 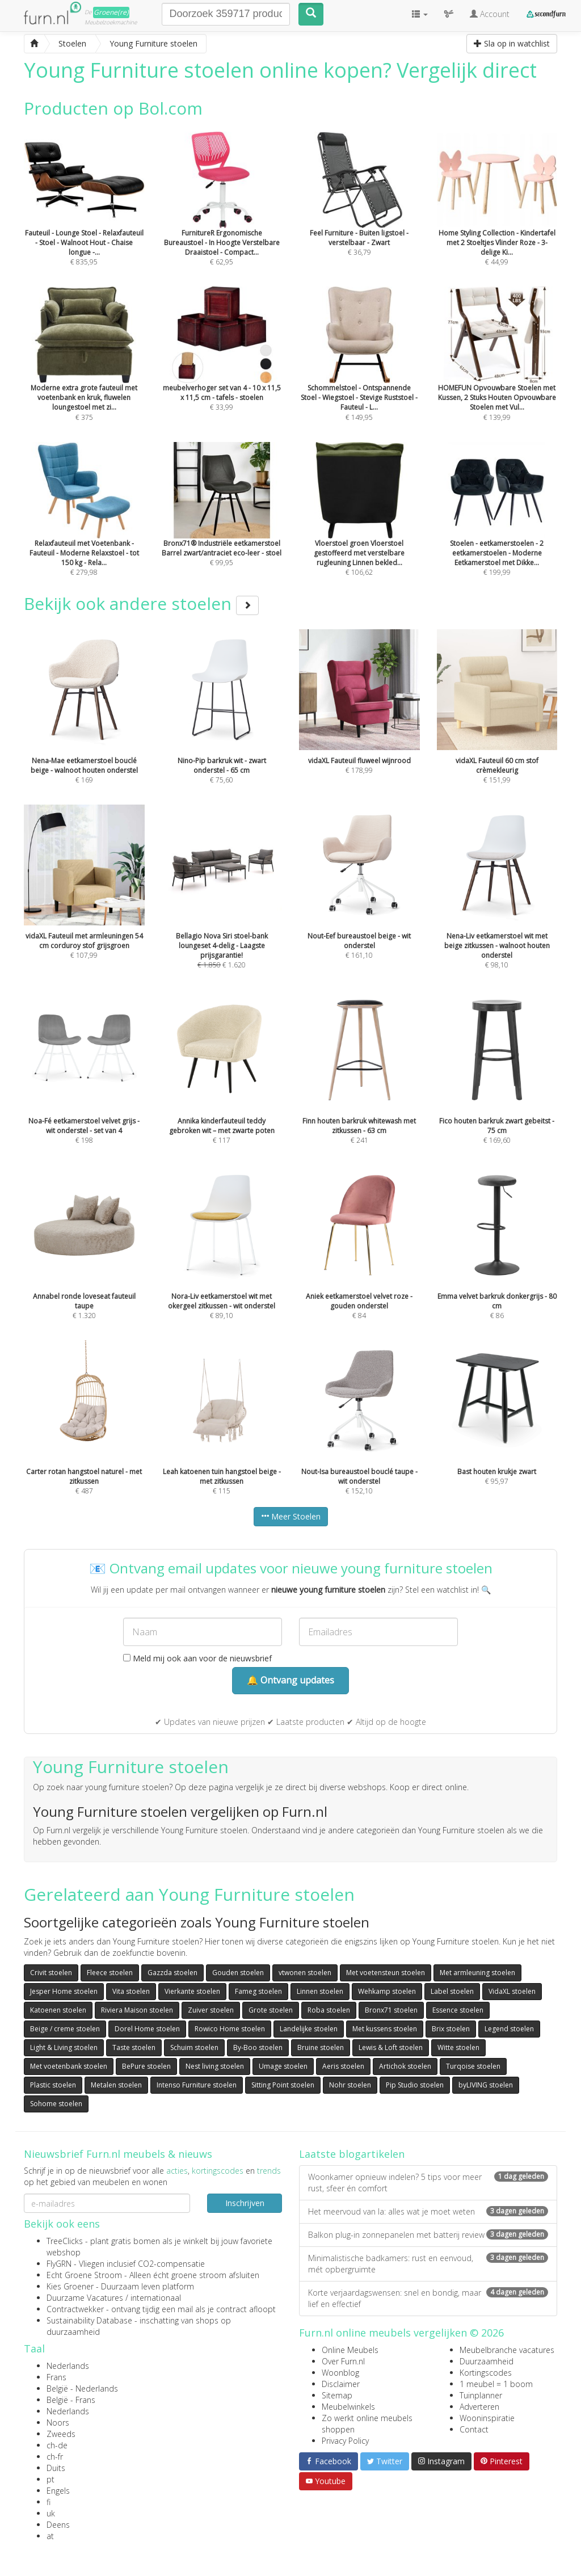 I want to click on Dorel Home stoelen, so click(x=147, y=2029).